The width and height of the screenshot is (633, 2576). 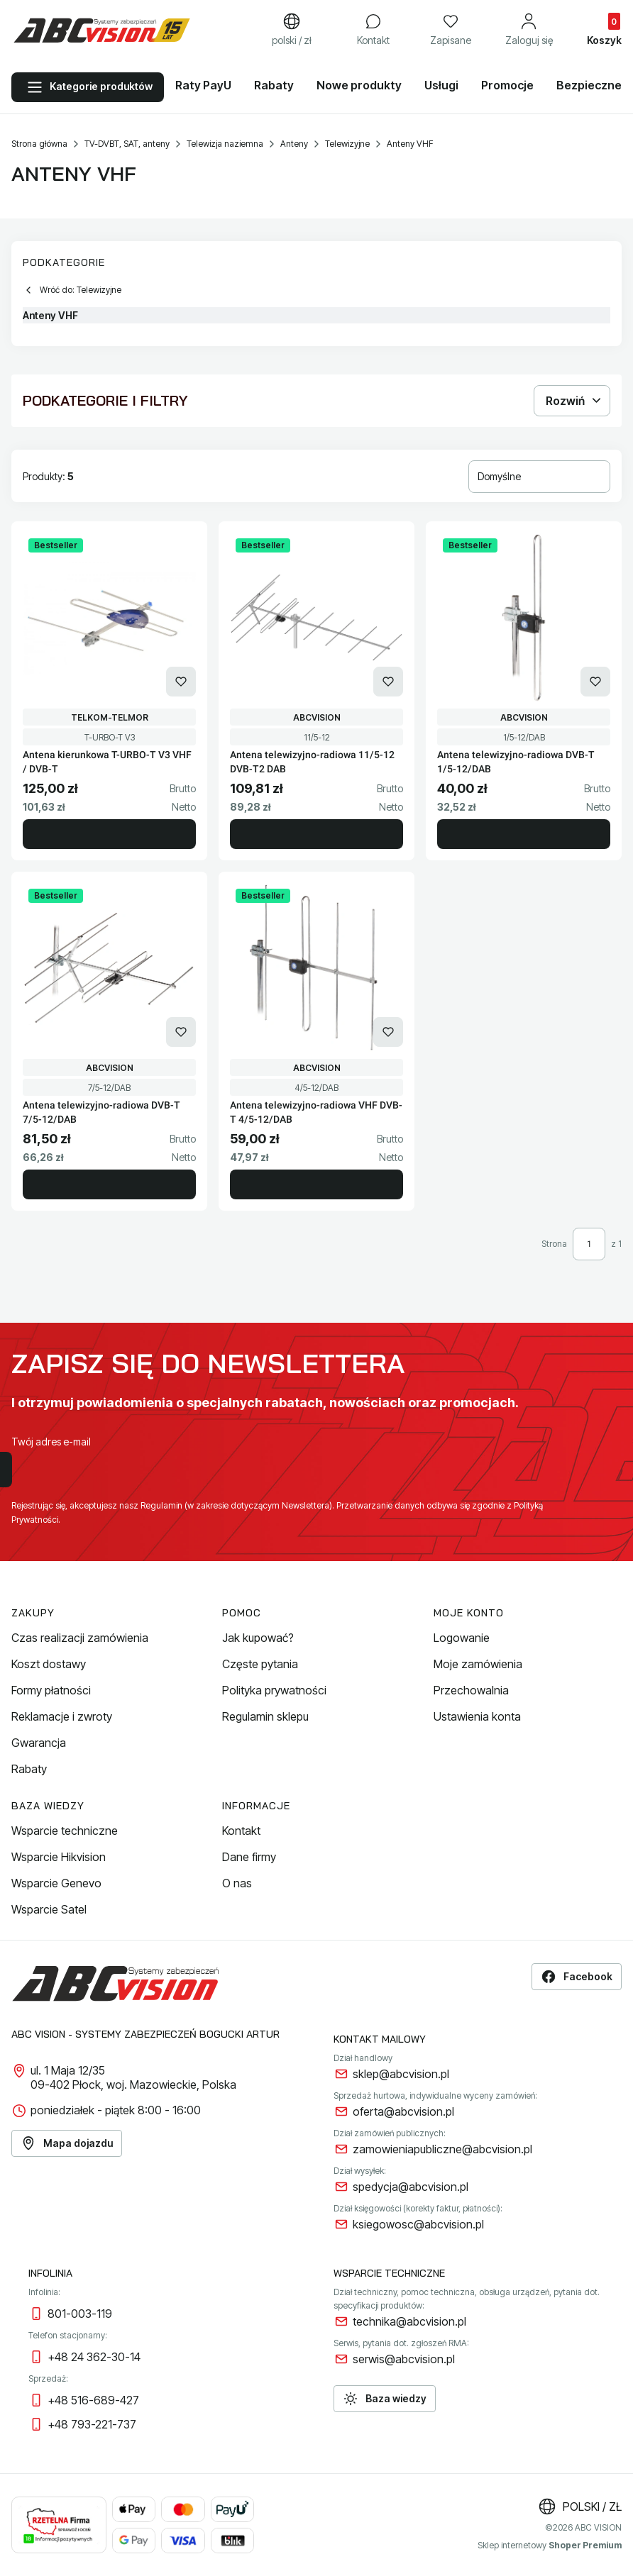 I want to click on Do koszyka [Do koszyka Antena telewizyjno-radiowa VHF DVB-T 4/5-12/DAB], so click(x=316, y=1184).